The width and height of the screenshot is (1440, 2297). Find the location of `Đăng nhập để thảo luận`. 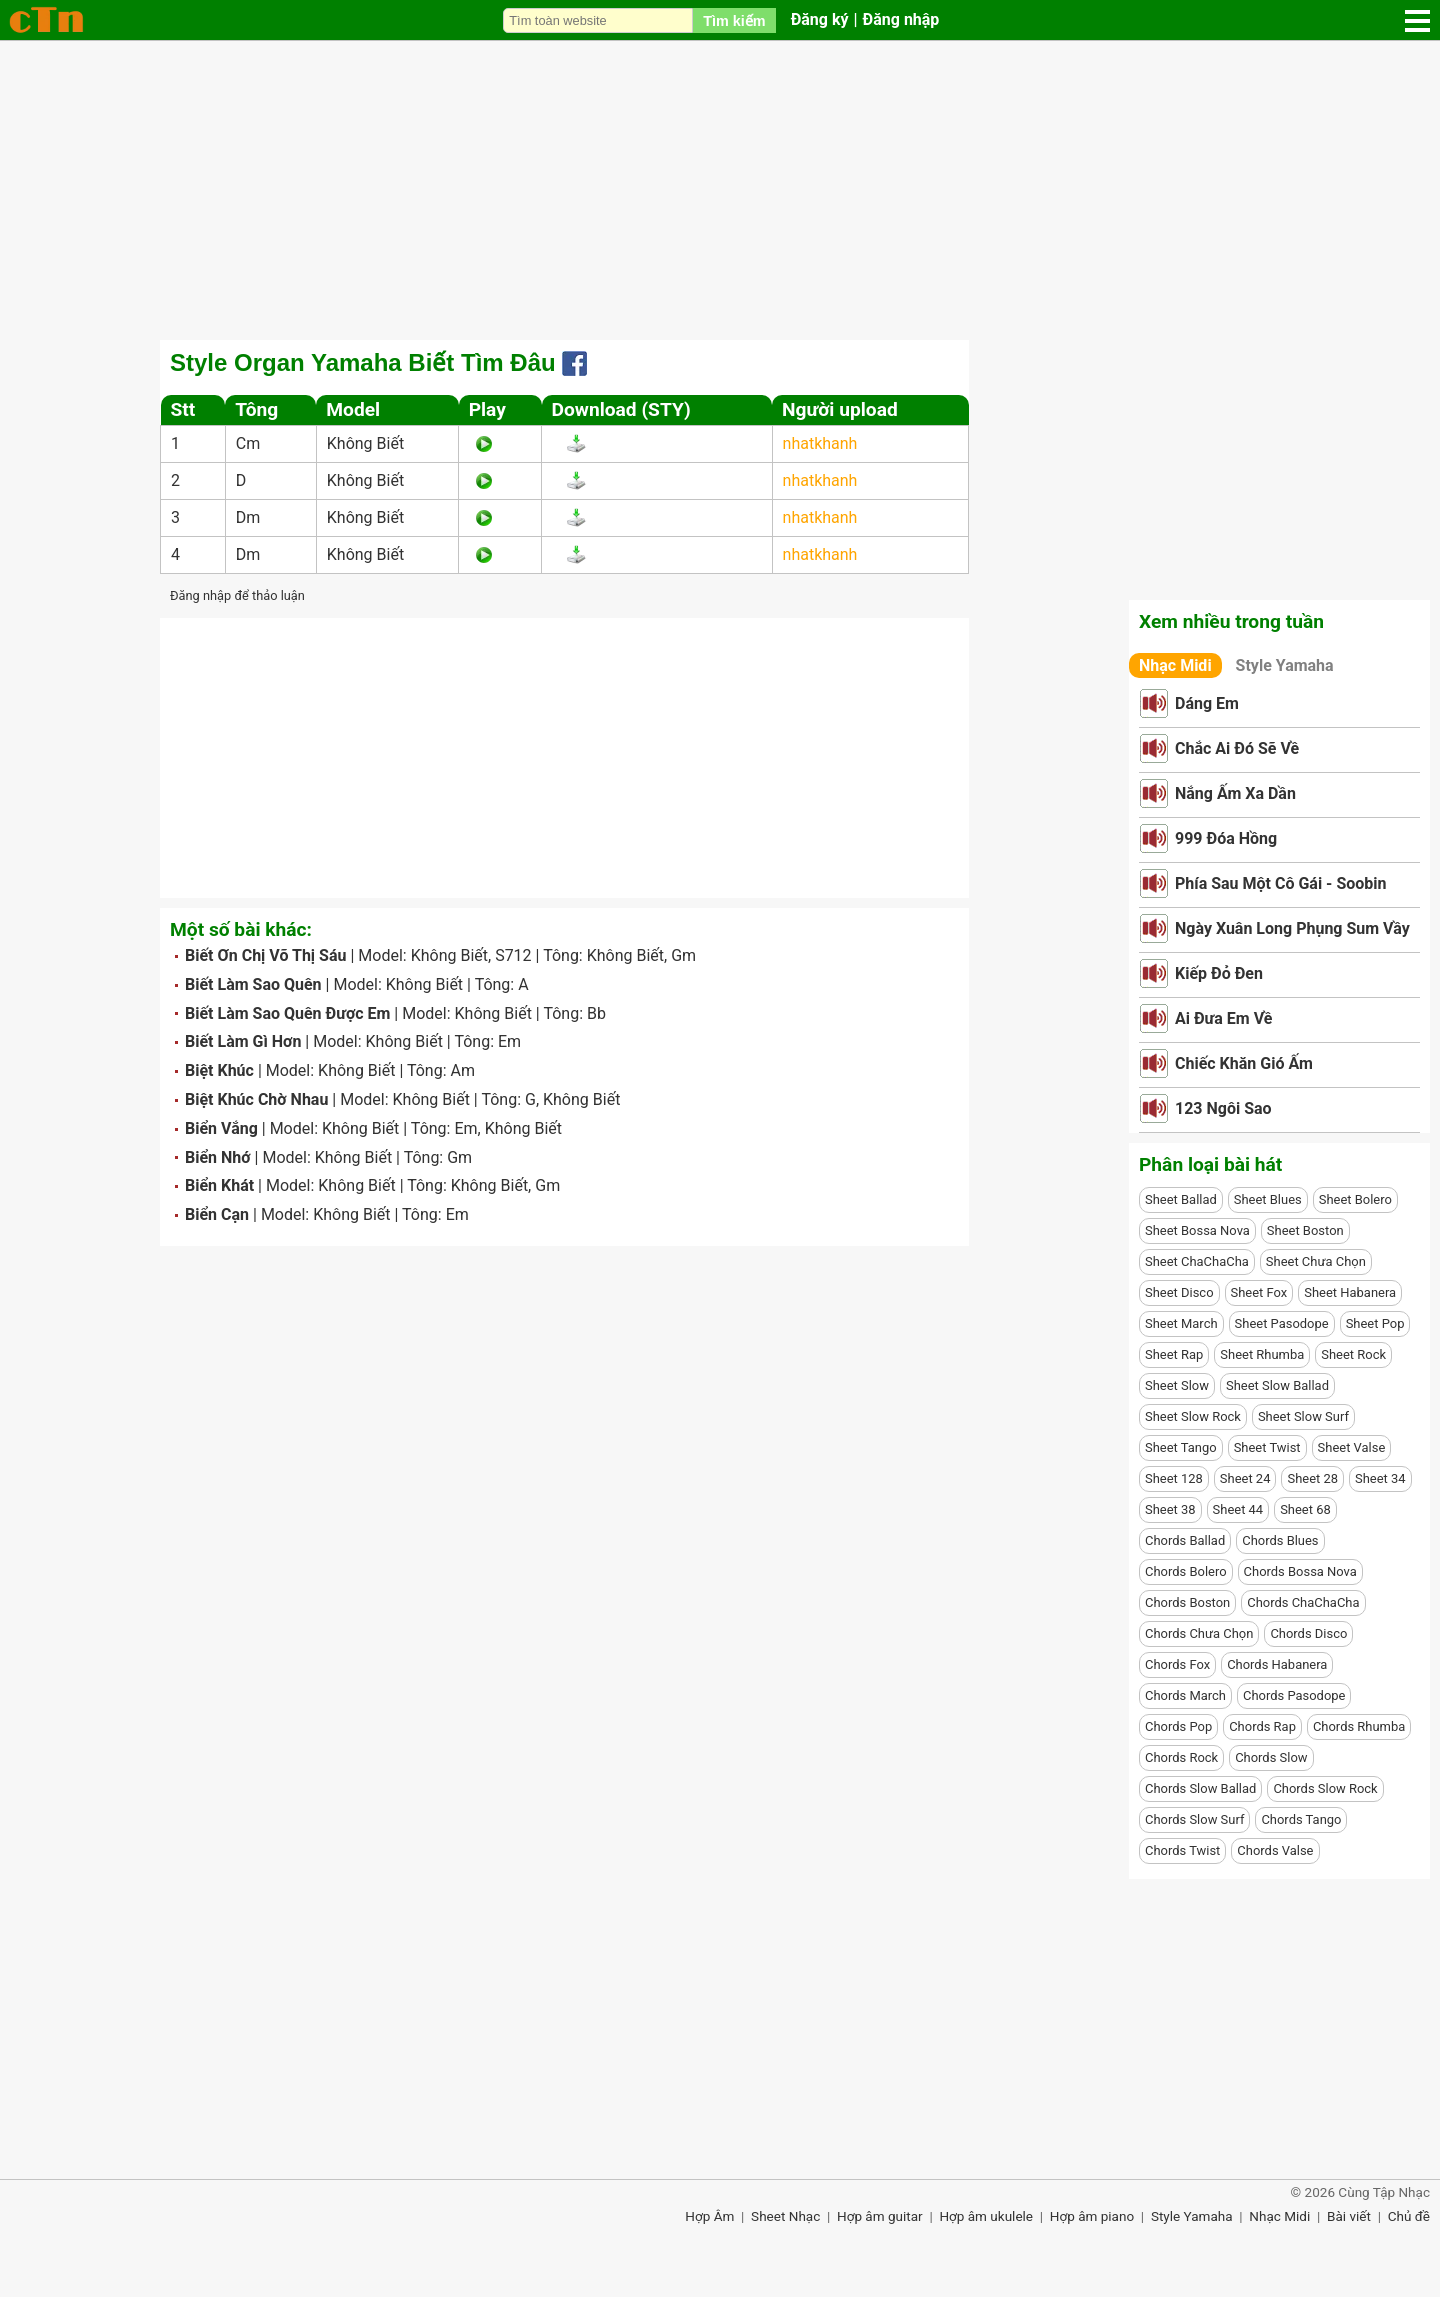

Đăng nhập để thảo luận is located at coordinates (237, 595).